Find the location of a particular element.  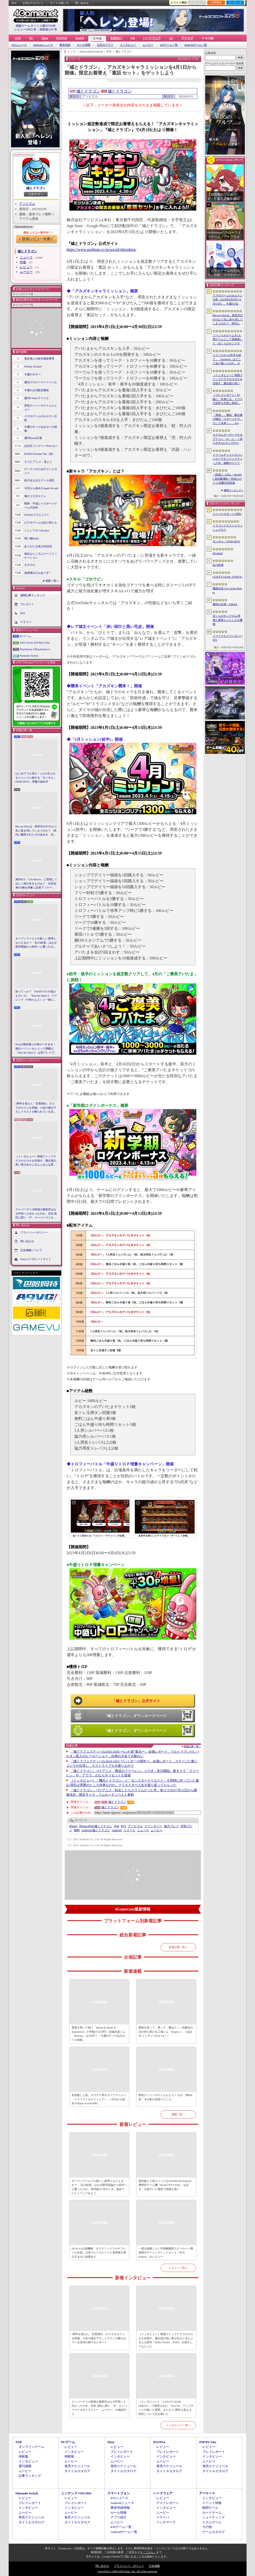

週刊Steam広場 is located at coordinates (33, 437).